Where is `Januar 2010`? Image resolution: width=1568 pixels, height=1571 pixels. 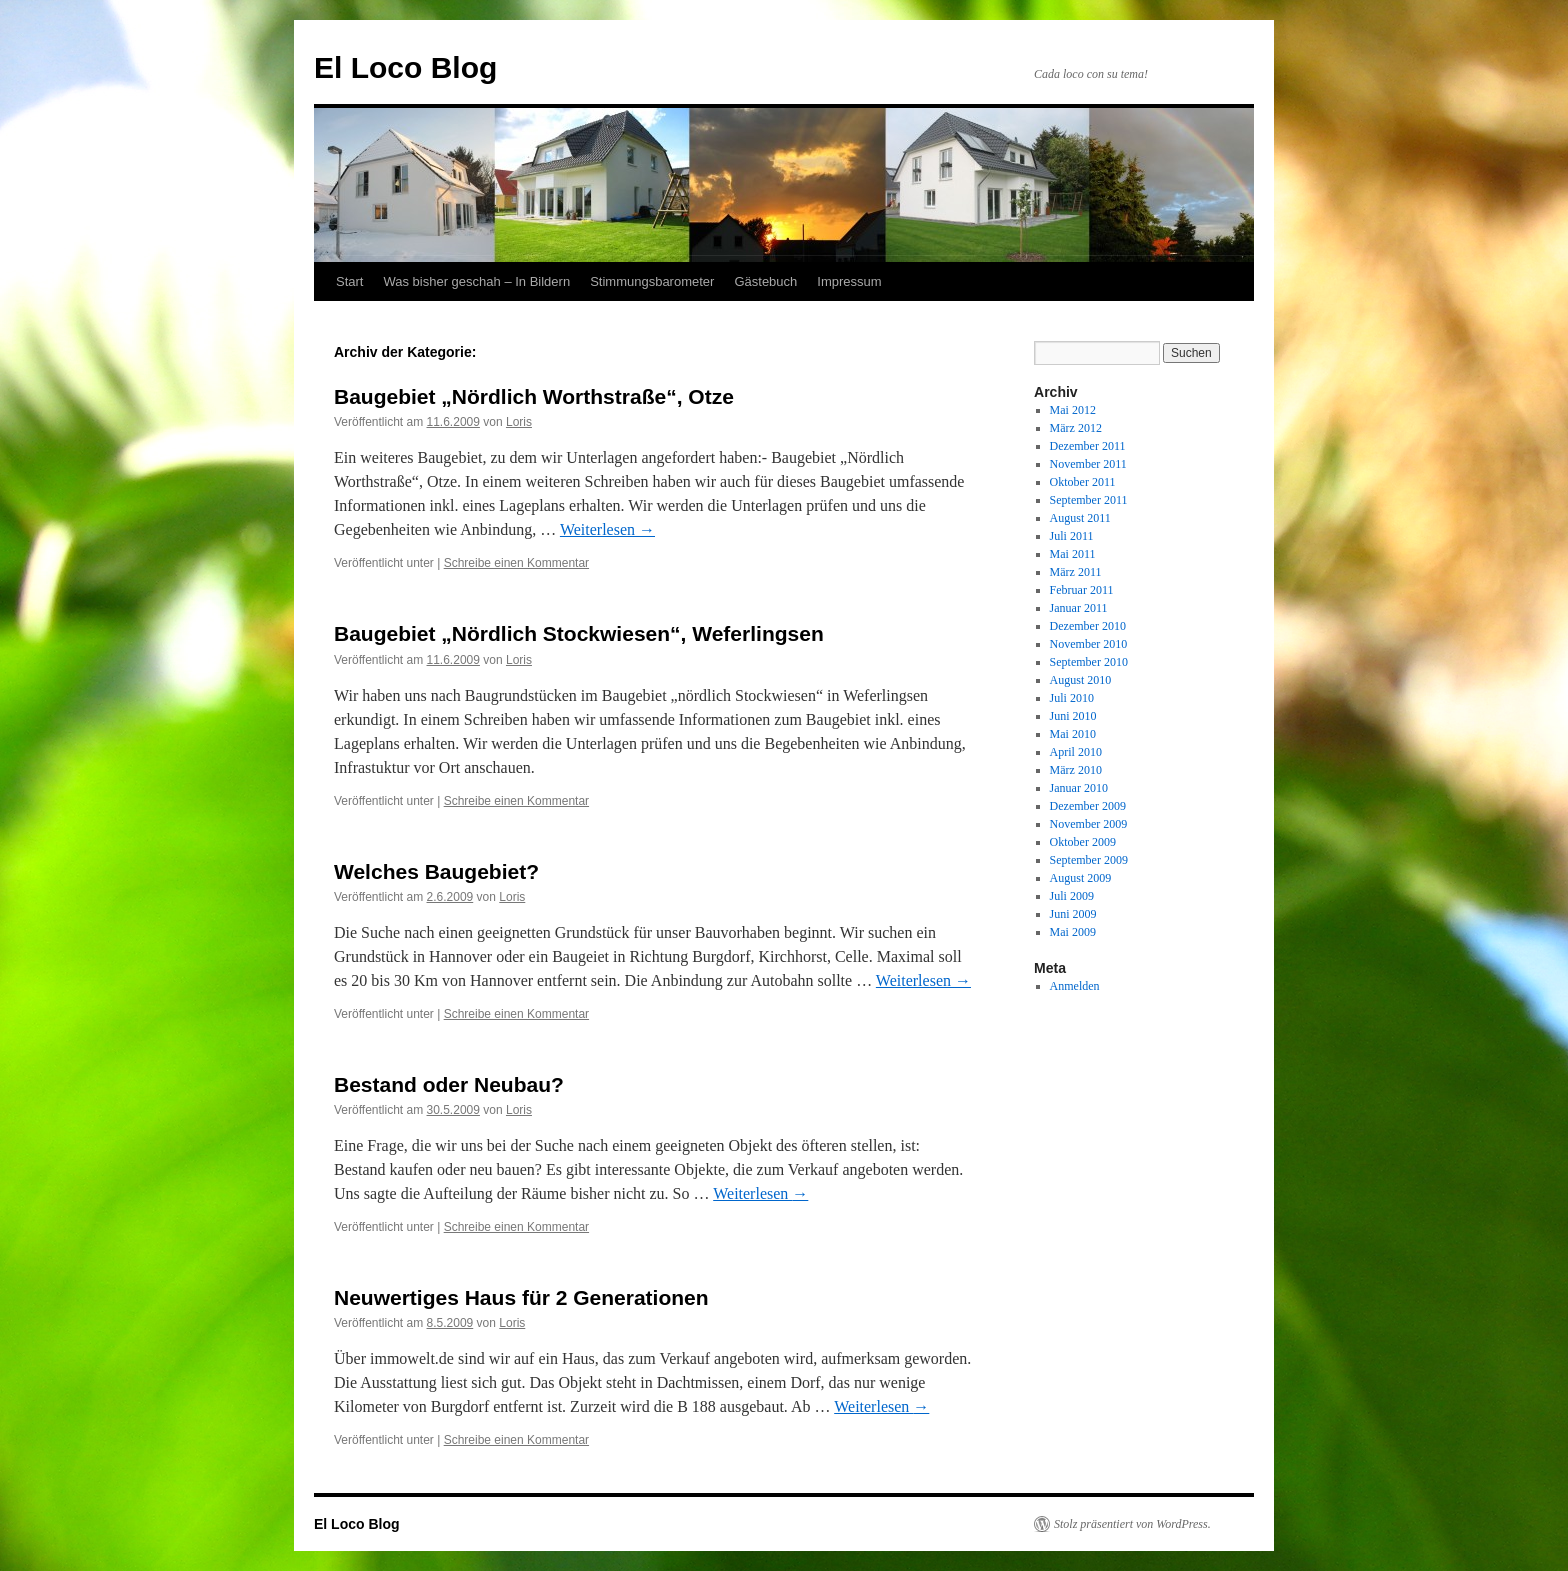 Januar 2010 is located at coordinates (1079, 788).